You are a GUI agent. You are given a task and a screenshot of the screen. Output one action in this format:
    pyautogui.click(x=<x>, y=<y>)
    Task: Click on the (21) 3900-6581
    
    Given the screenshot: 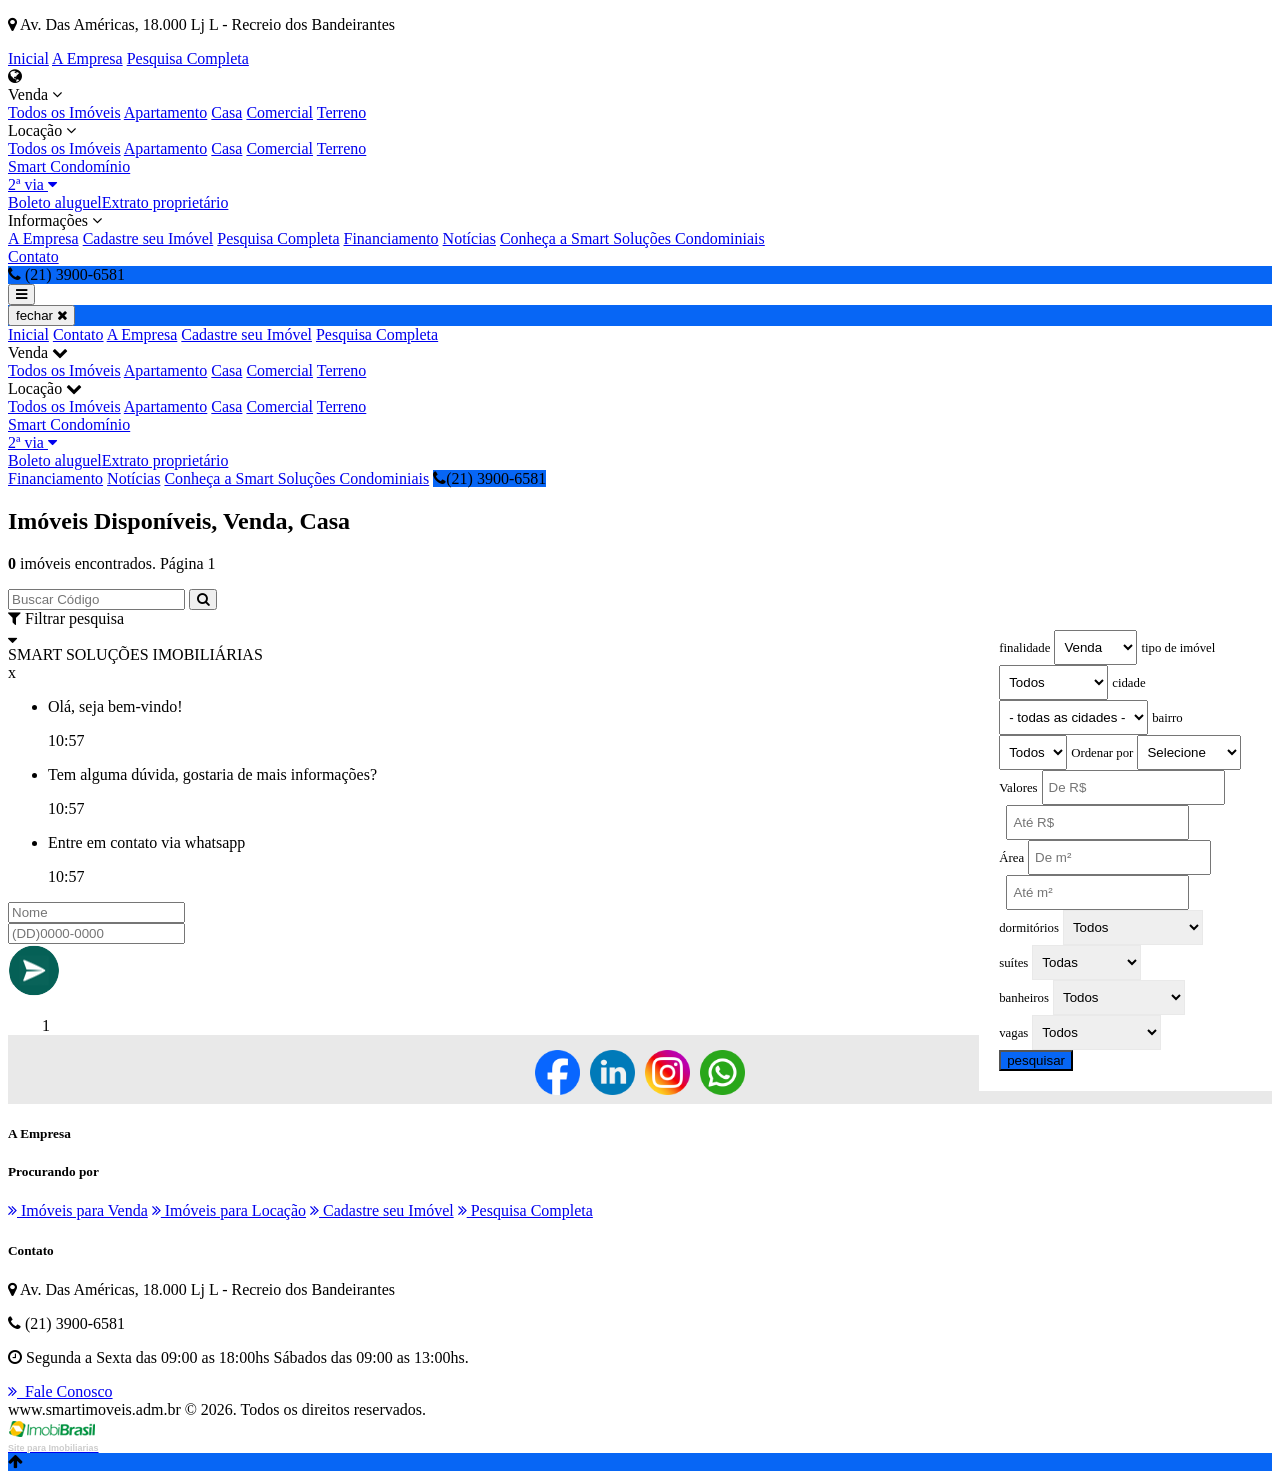 What is the action you would take?
    pyautogui.click(x=489, y=478)
    